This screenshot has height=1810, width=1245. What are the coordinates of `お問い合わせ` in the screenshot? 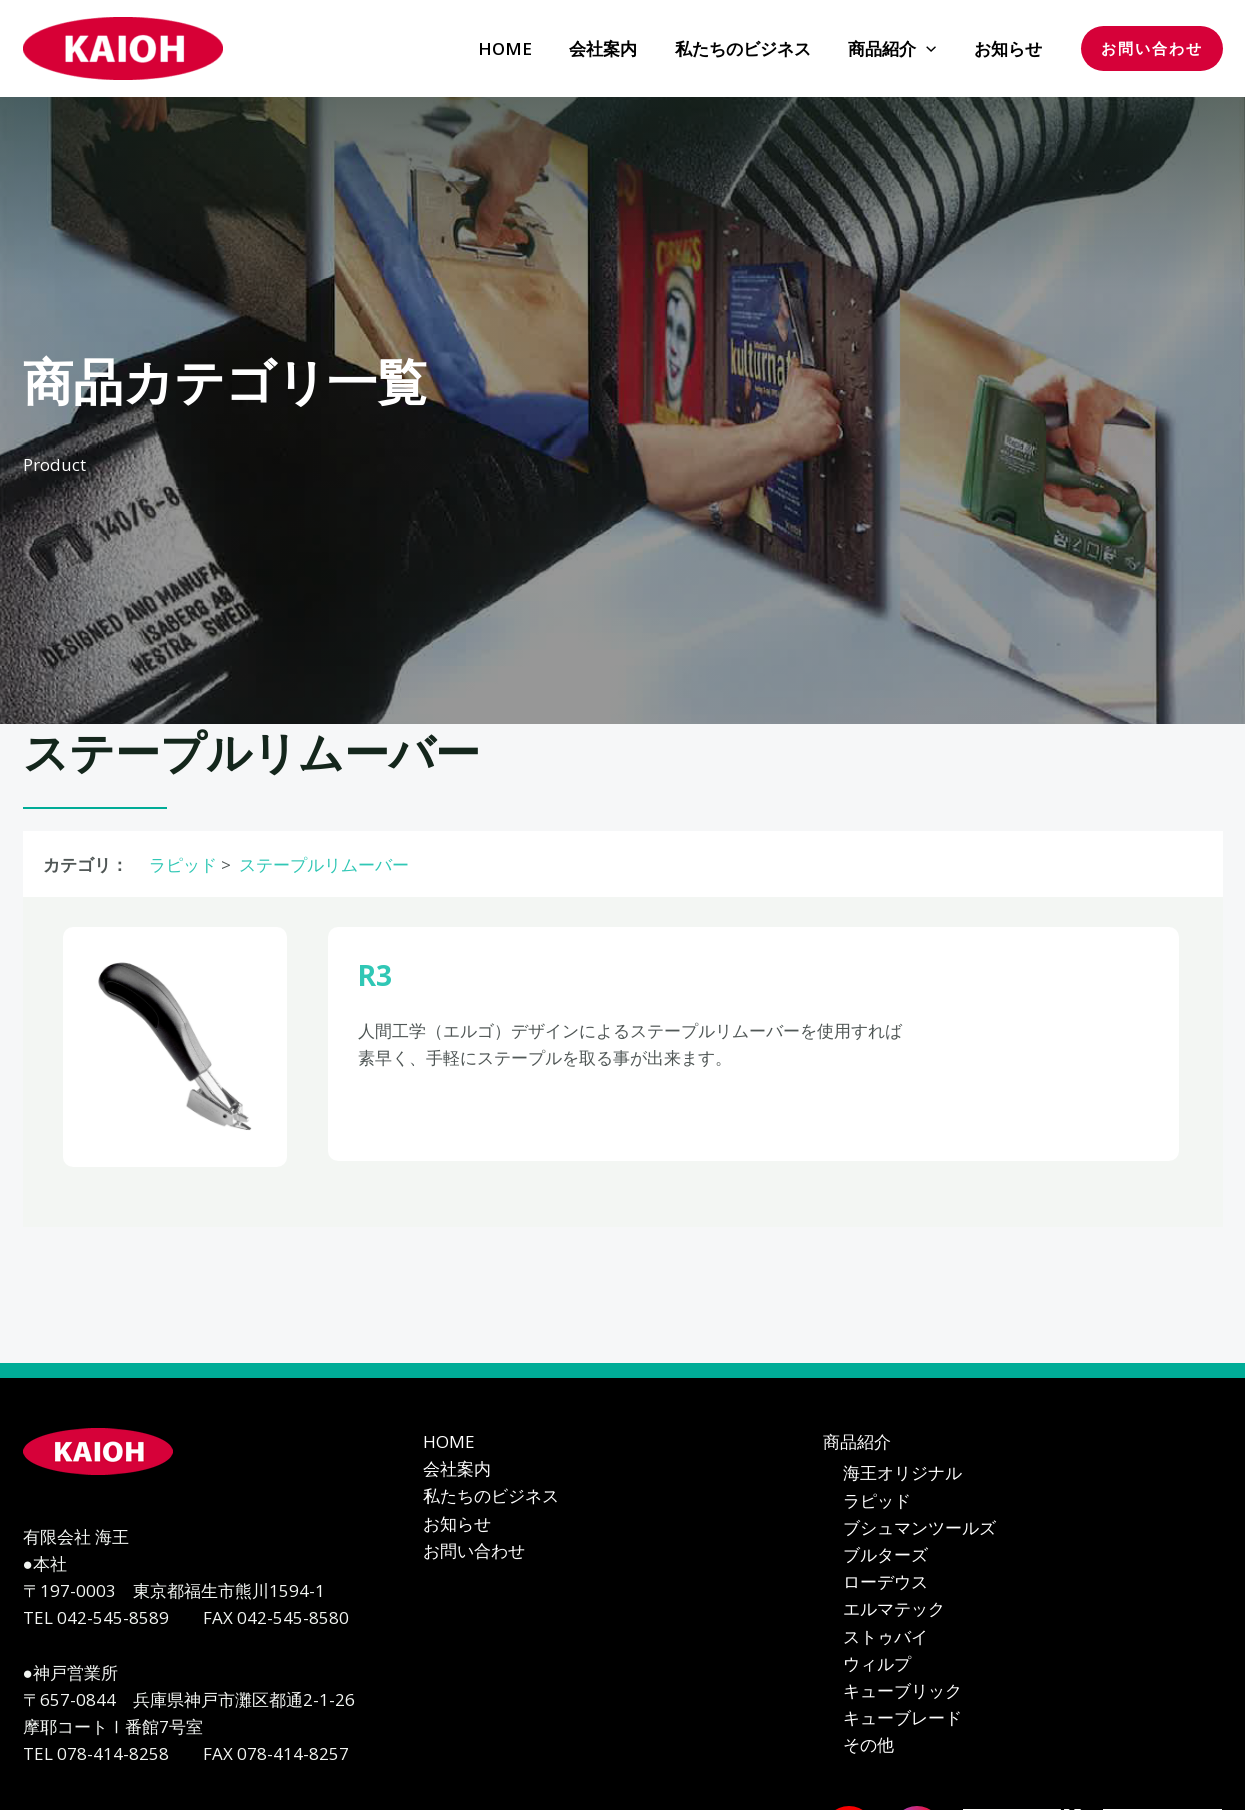 It's located at (474, 1550).